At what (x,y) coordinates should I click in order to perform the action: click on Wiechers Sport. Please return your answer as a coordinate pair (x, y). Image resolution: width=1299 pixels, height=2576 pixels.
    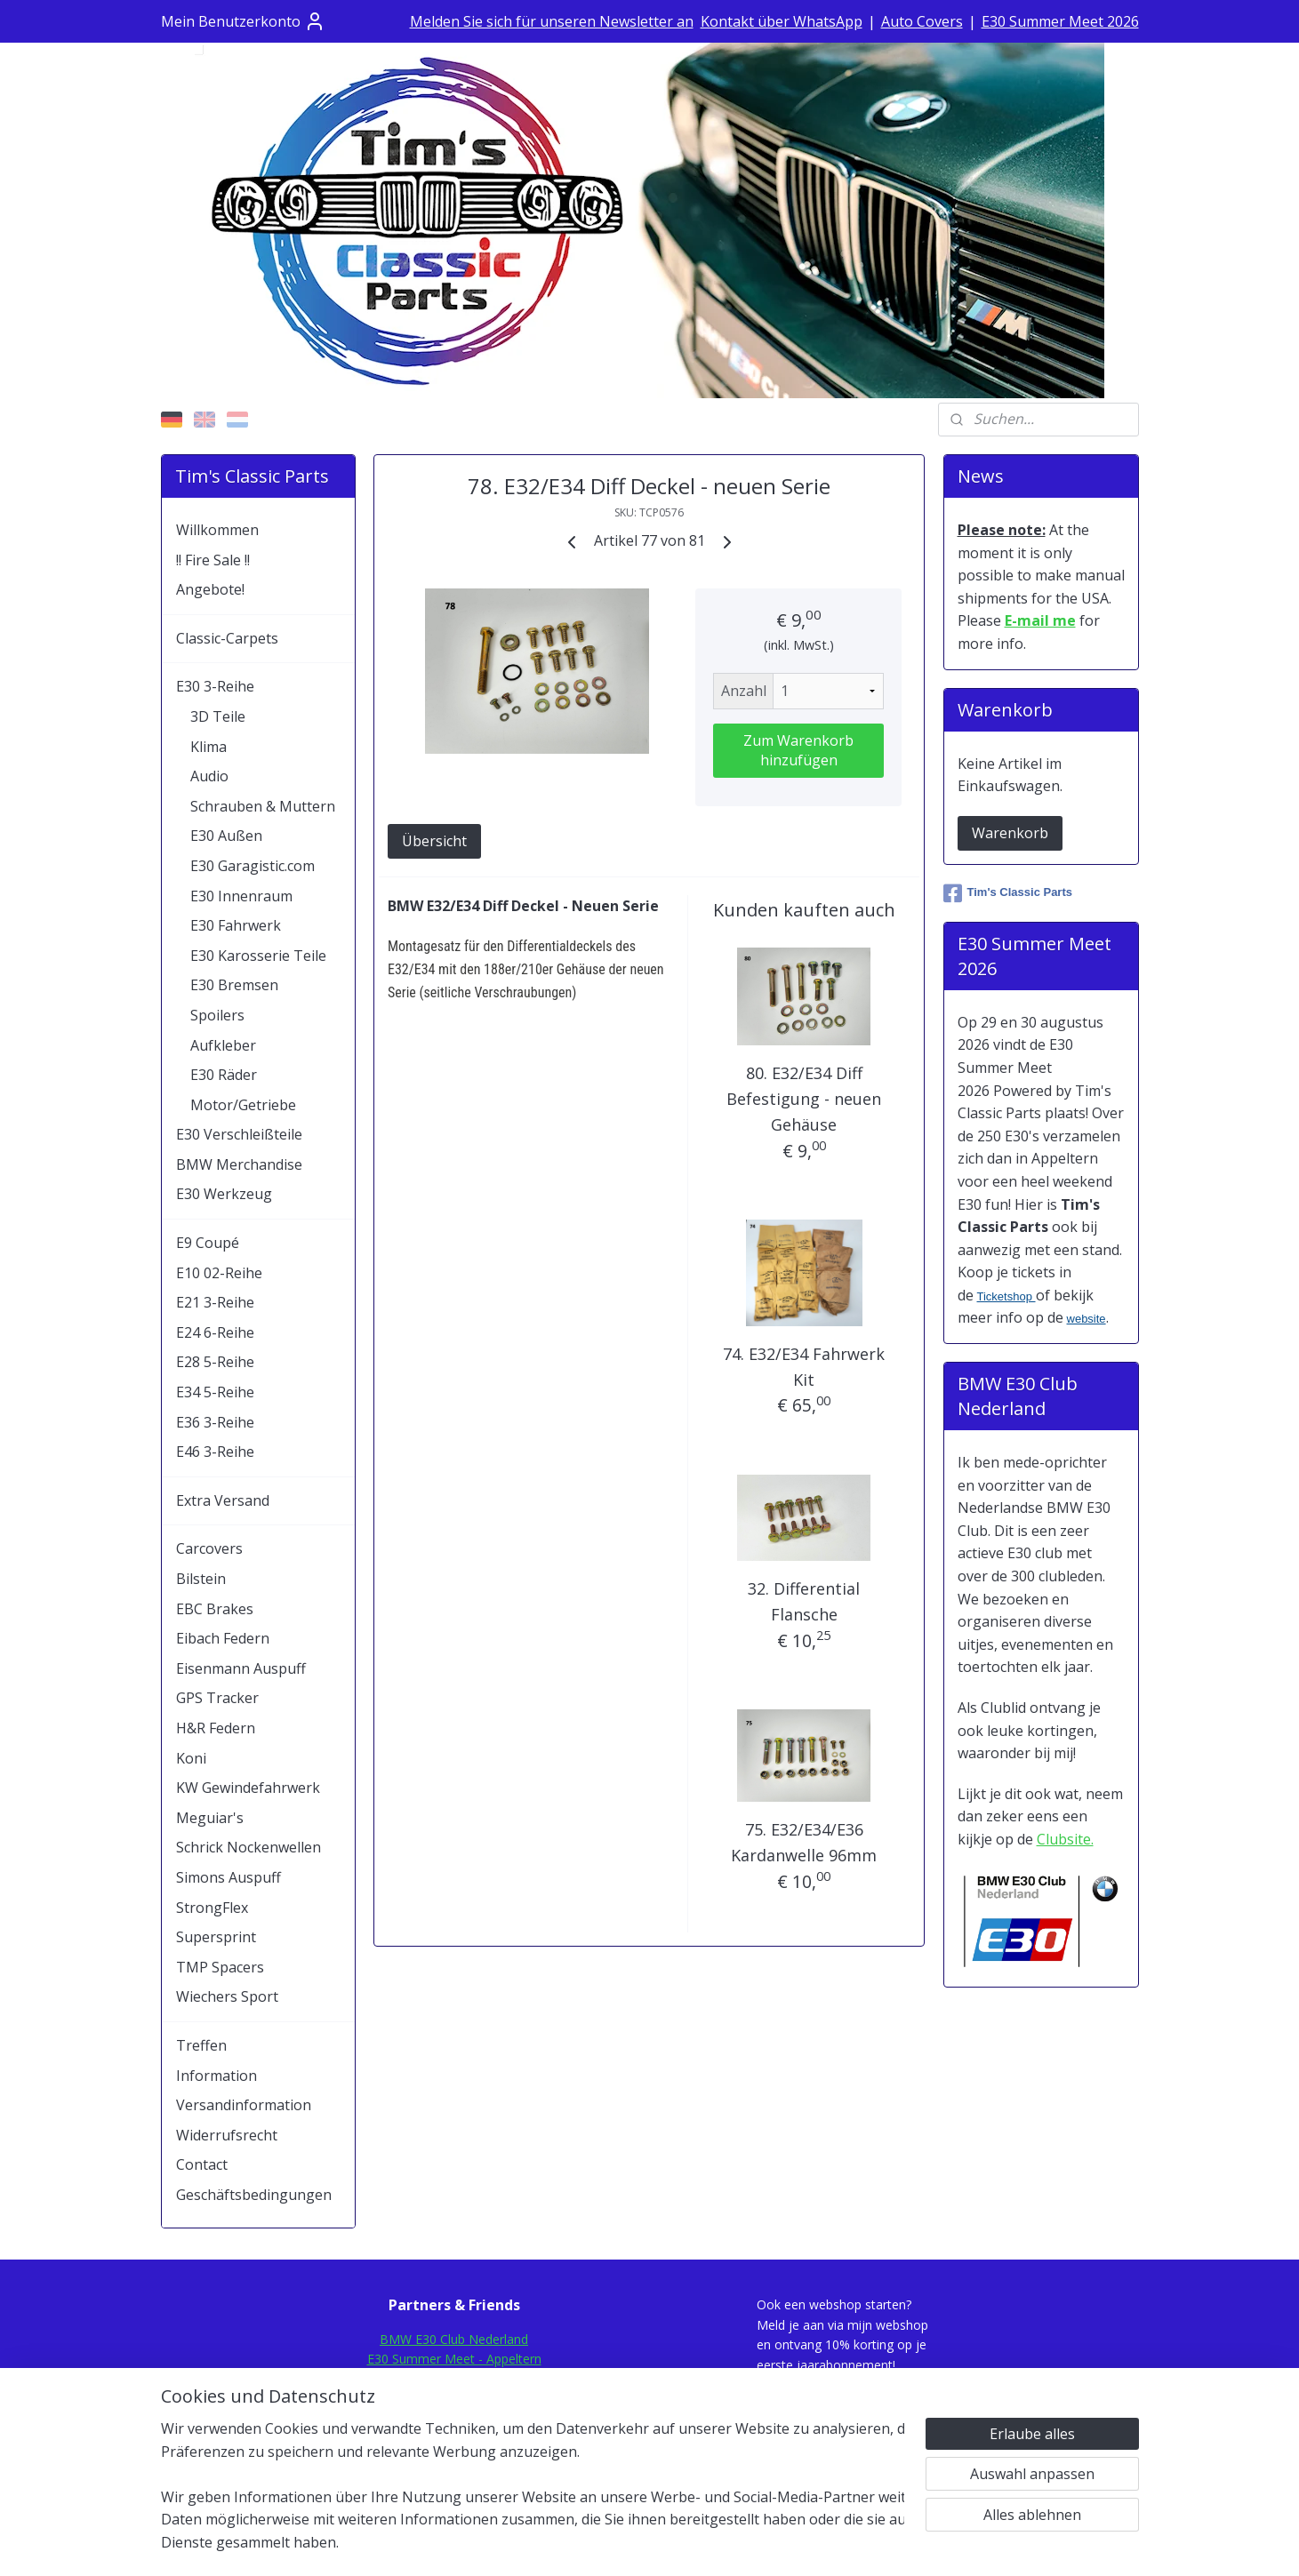
    Looking at the image, I should click on (227, 1996).